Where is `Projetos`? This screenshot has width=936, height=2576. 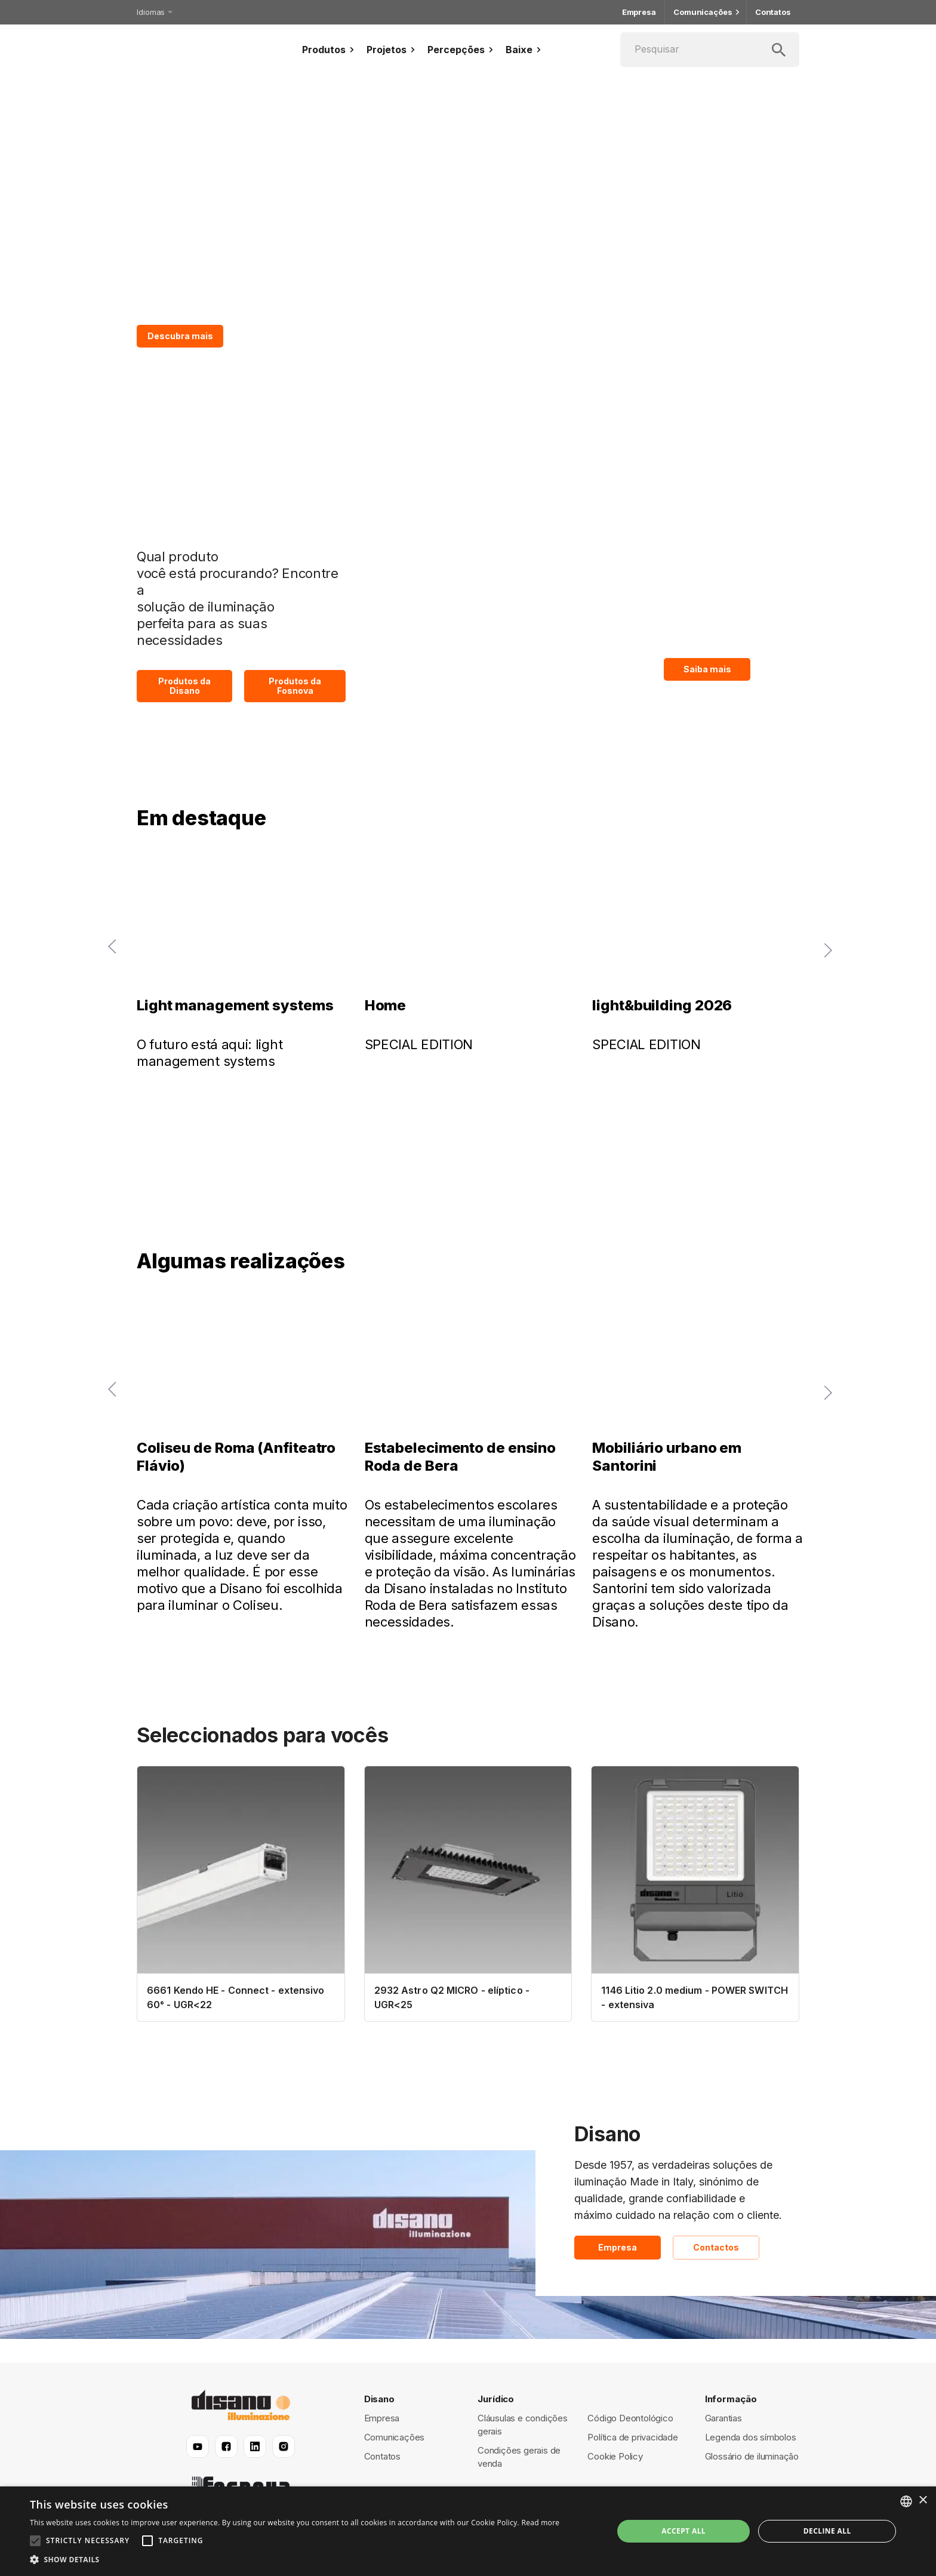 Projetos is located at coordinates (392, 49).